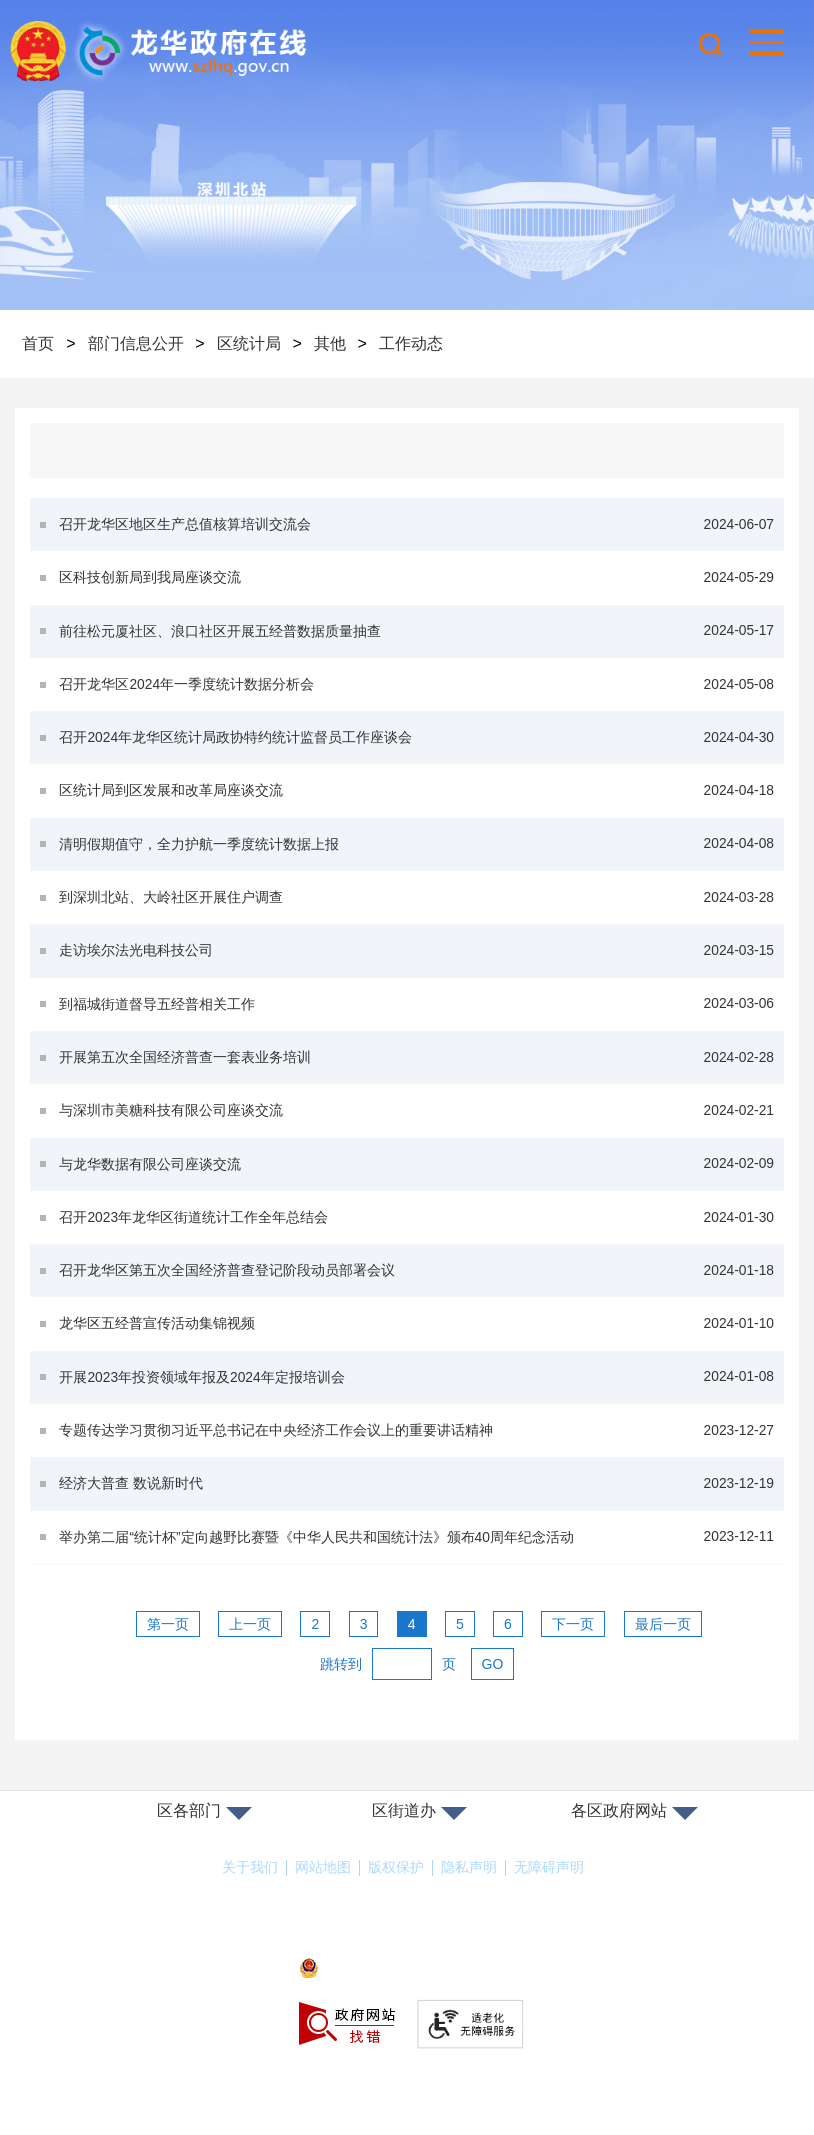  I want to click on 开展2023年投资领域年报及2024年定报培训会, so click(417, 1405).